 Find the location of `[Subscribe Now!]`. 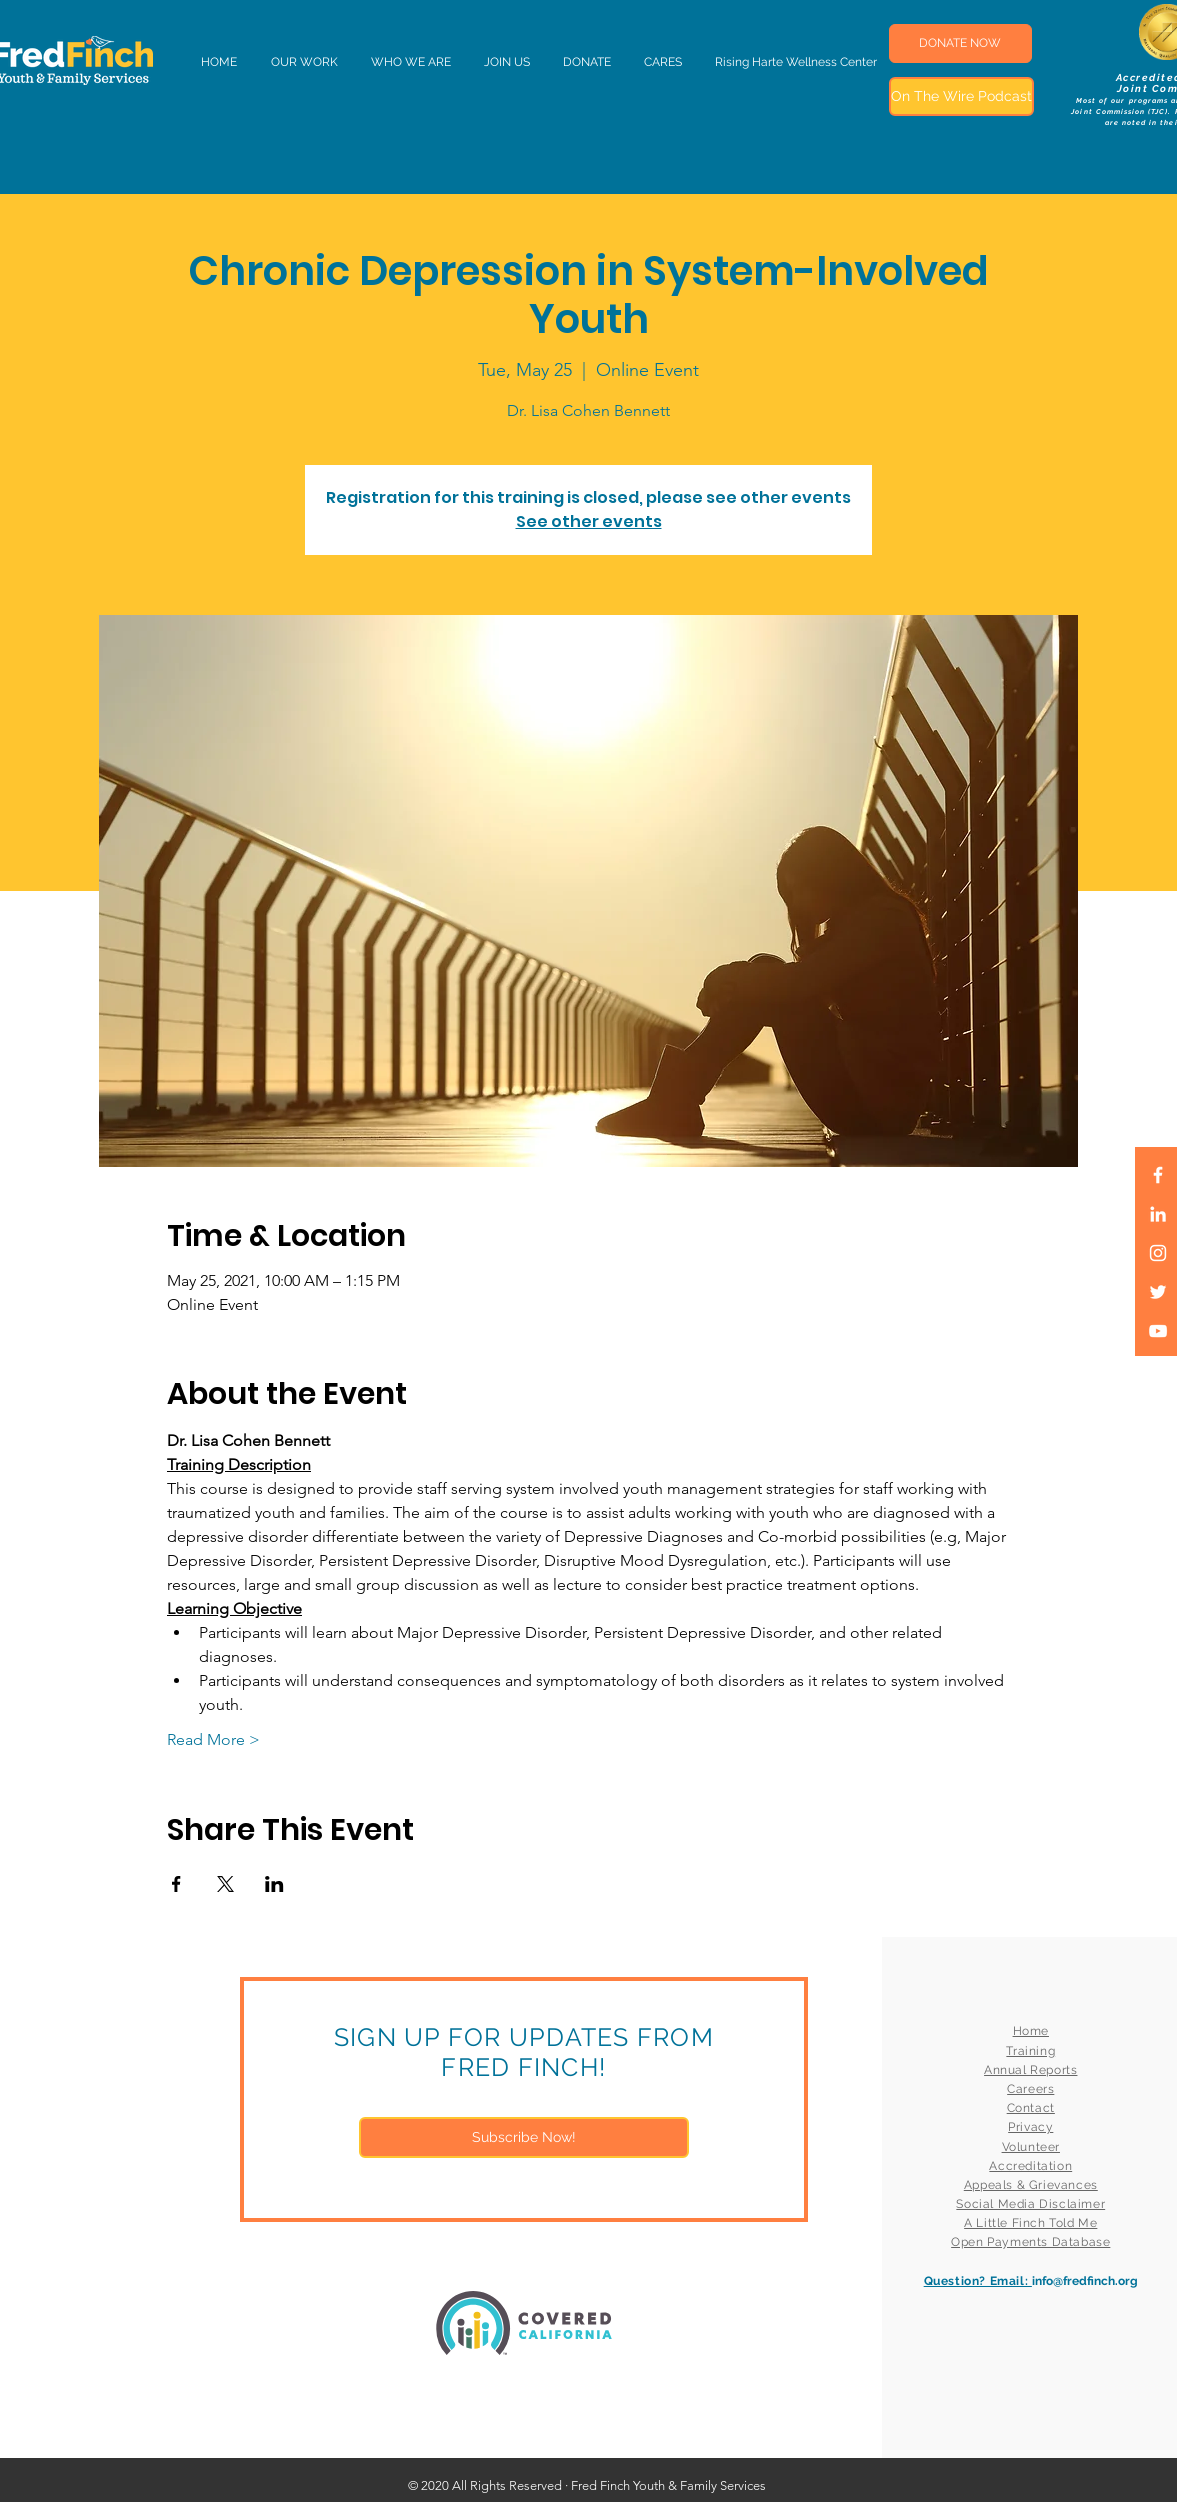

[Subscribe Now!] is located at coordinates (524, 2137).